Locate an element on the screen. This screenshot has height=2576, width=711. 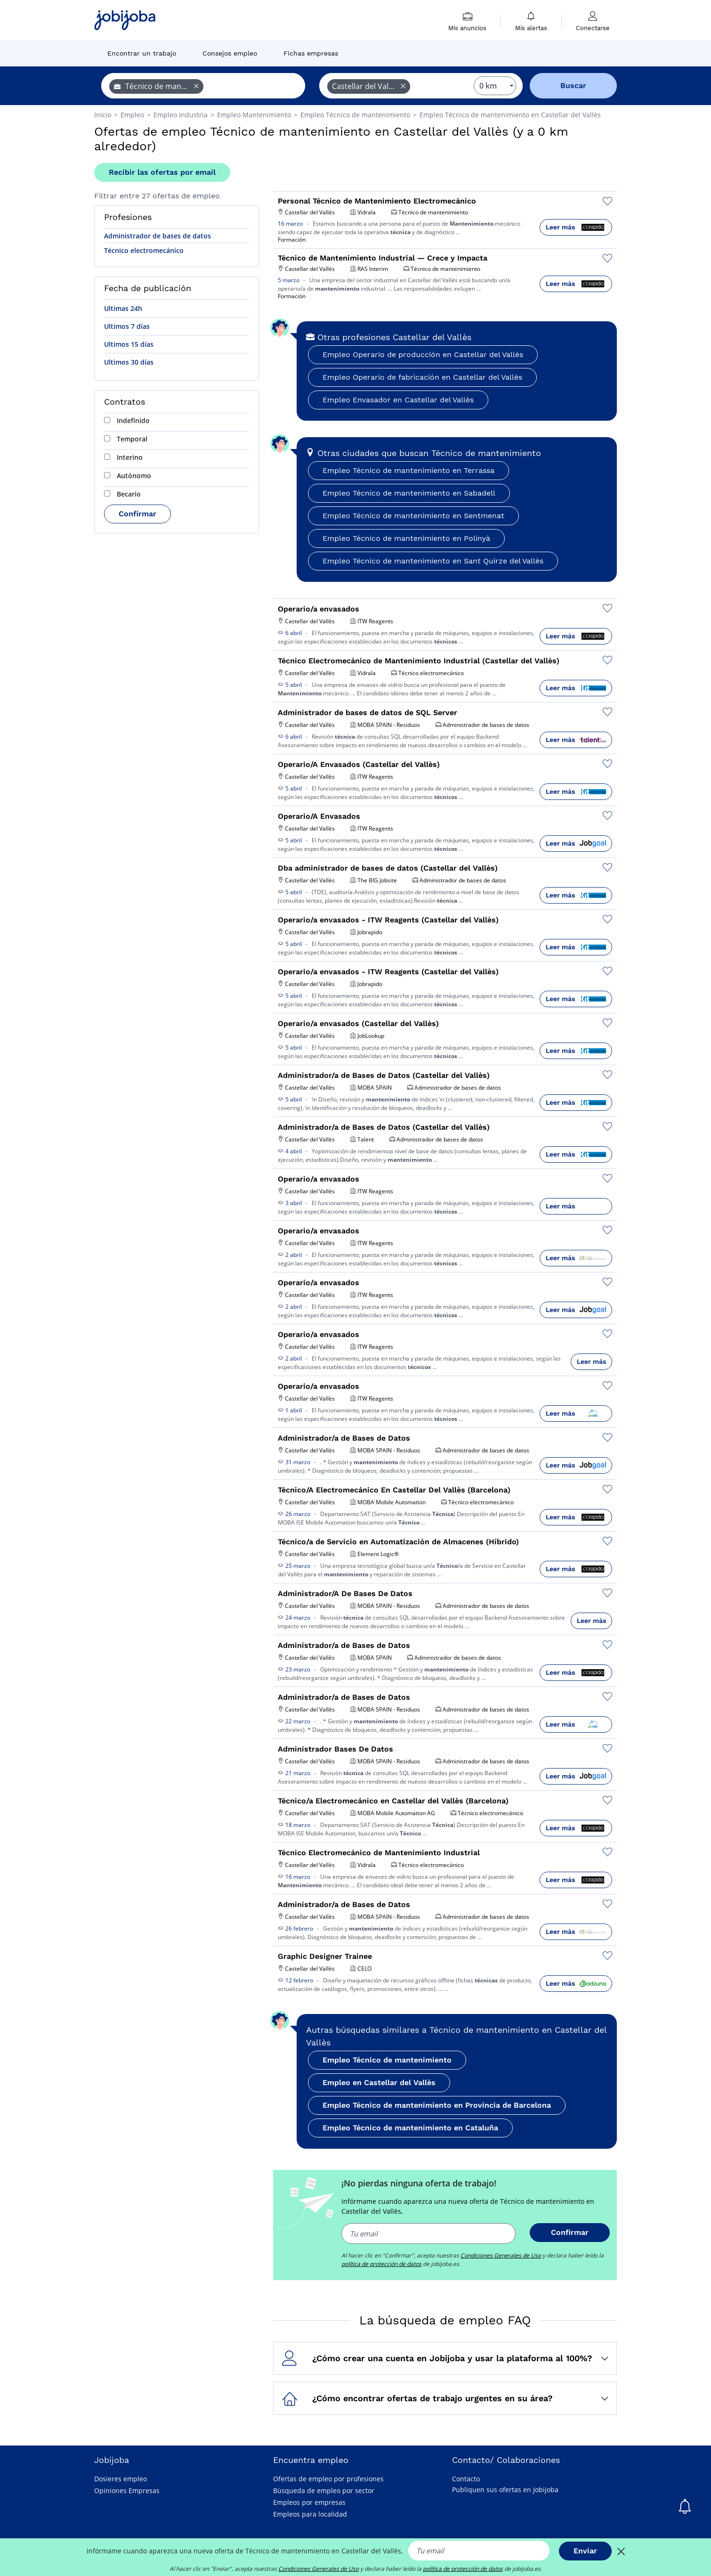
Enviar is located at coordinates (585, 2550).